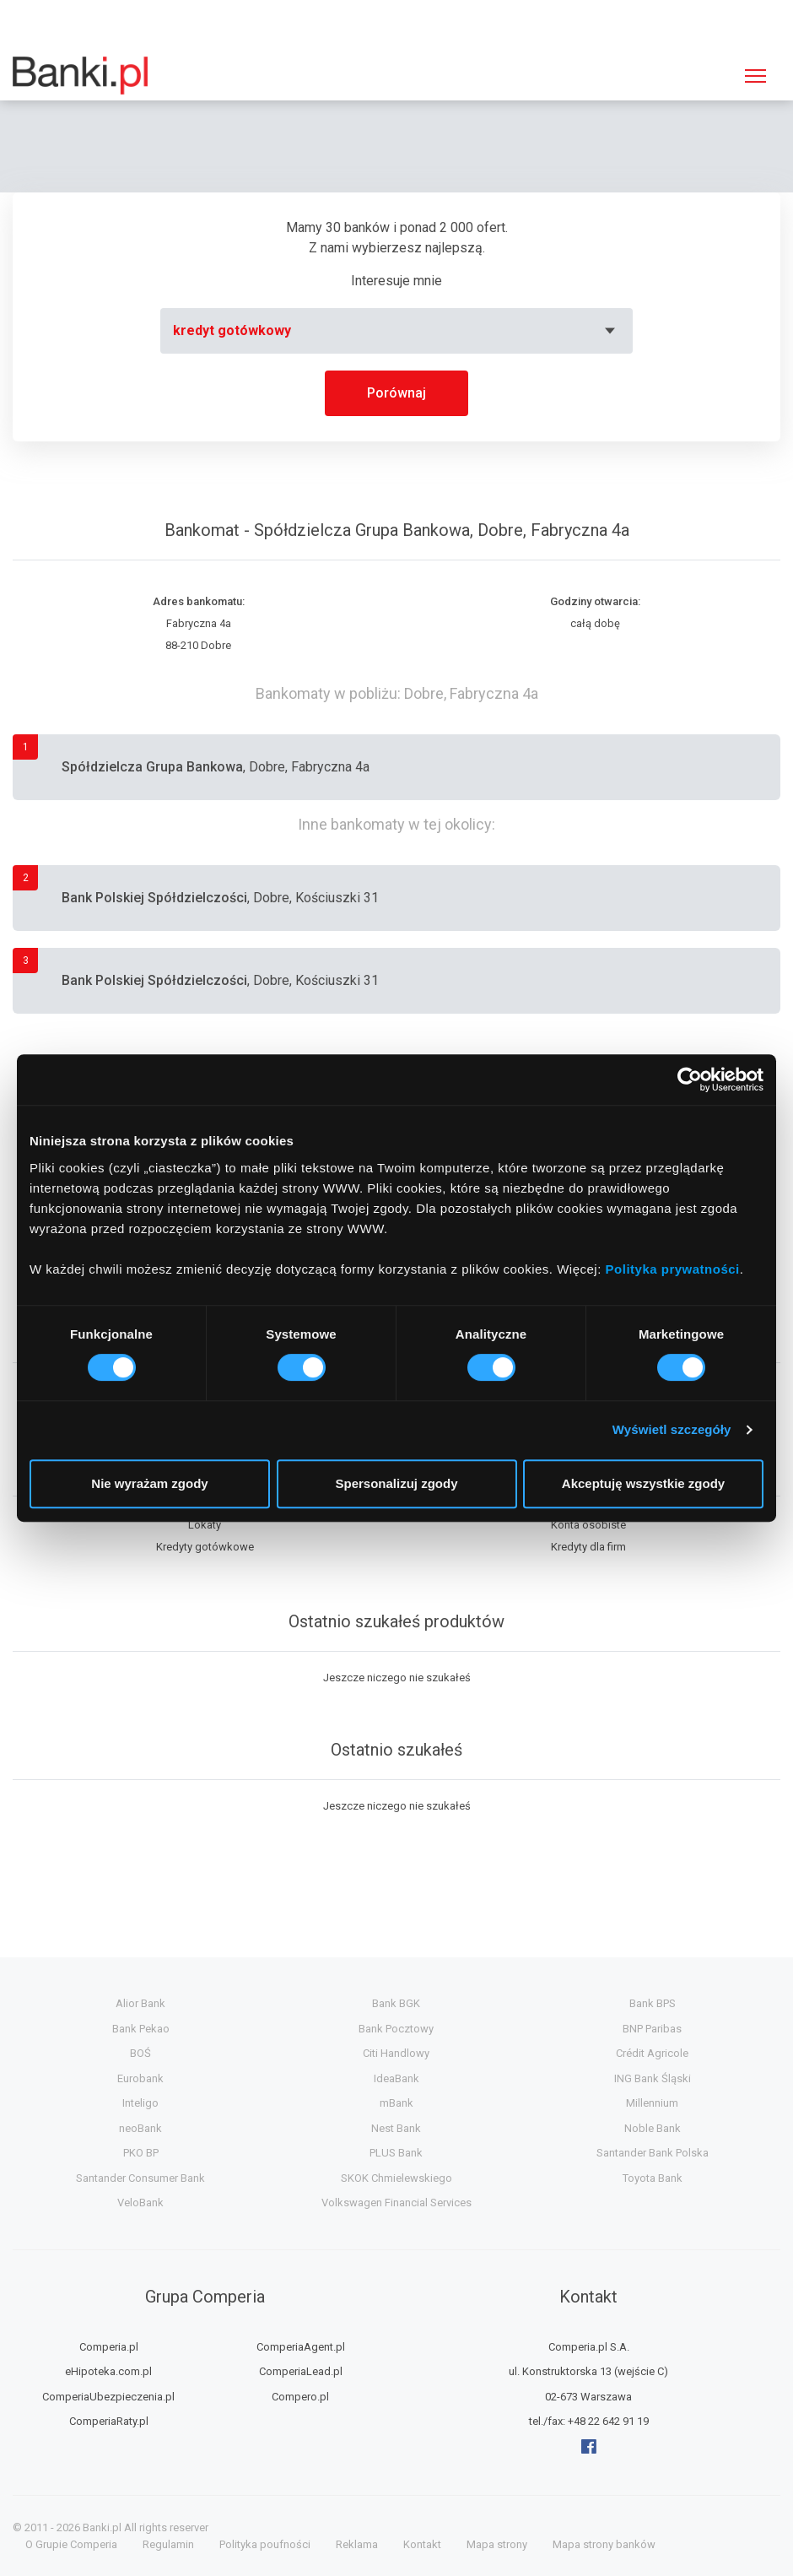 The width and height of the screenshot is (793, 2576). Describe the element at coordinates (689, 1079) in the screenshot. I see `[Cookiebot by Usercentrics - opens in a new window]` at that location.